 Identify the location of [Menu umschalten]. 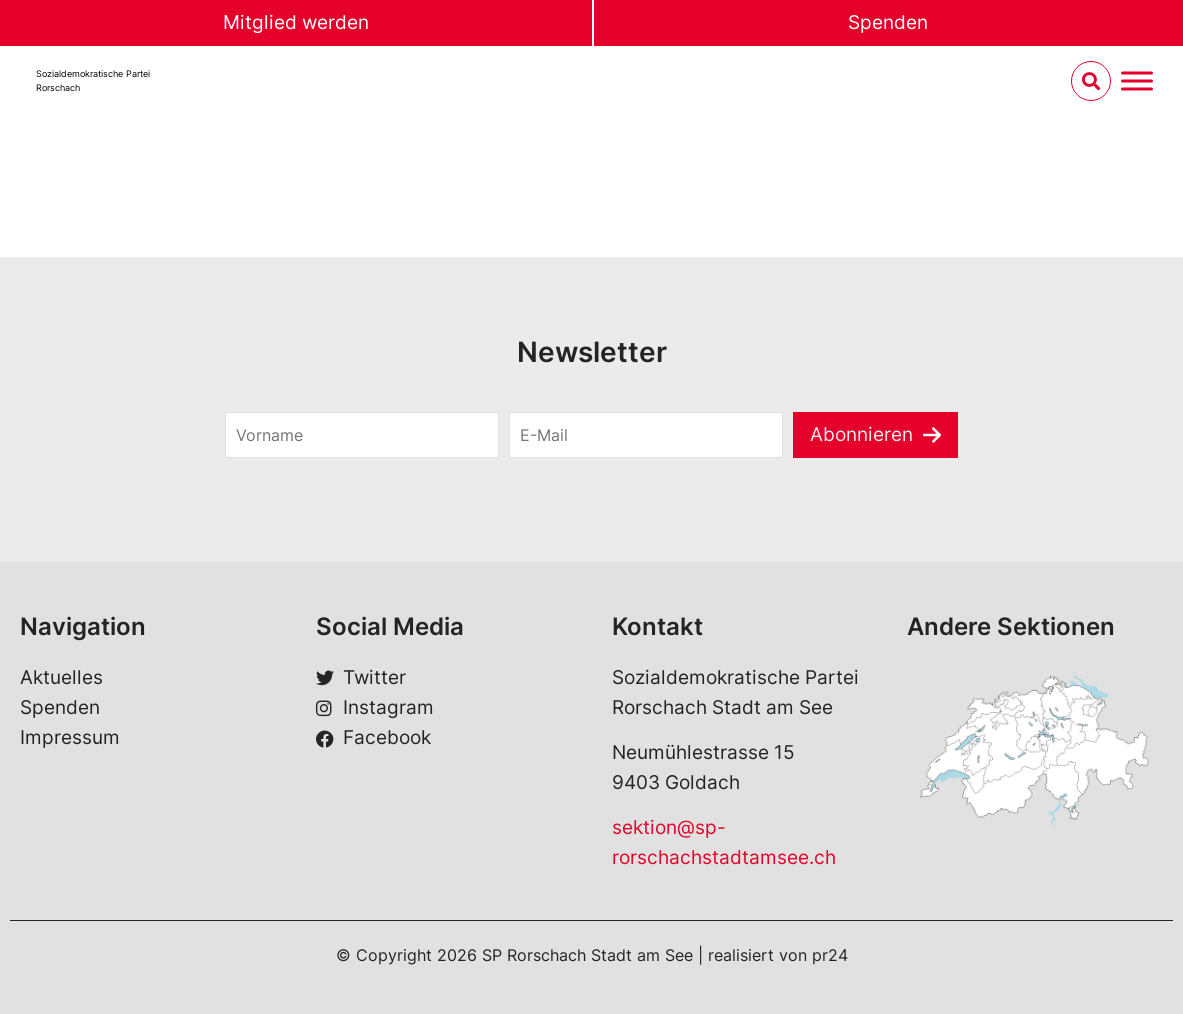
(1137, 81).